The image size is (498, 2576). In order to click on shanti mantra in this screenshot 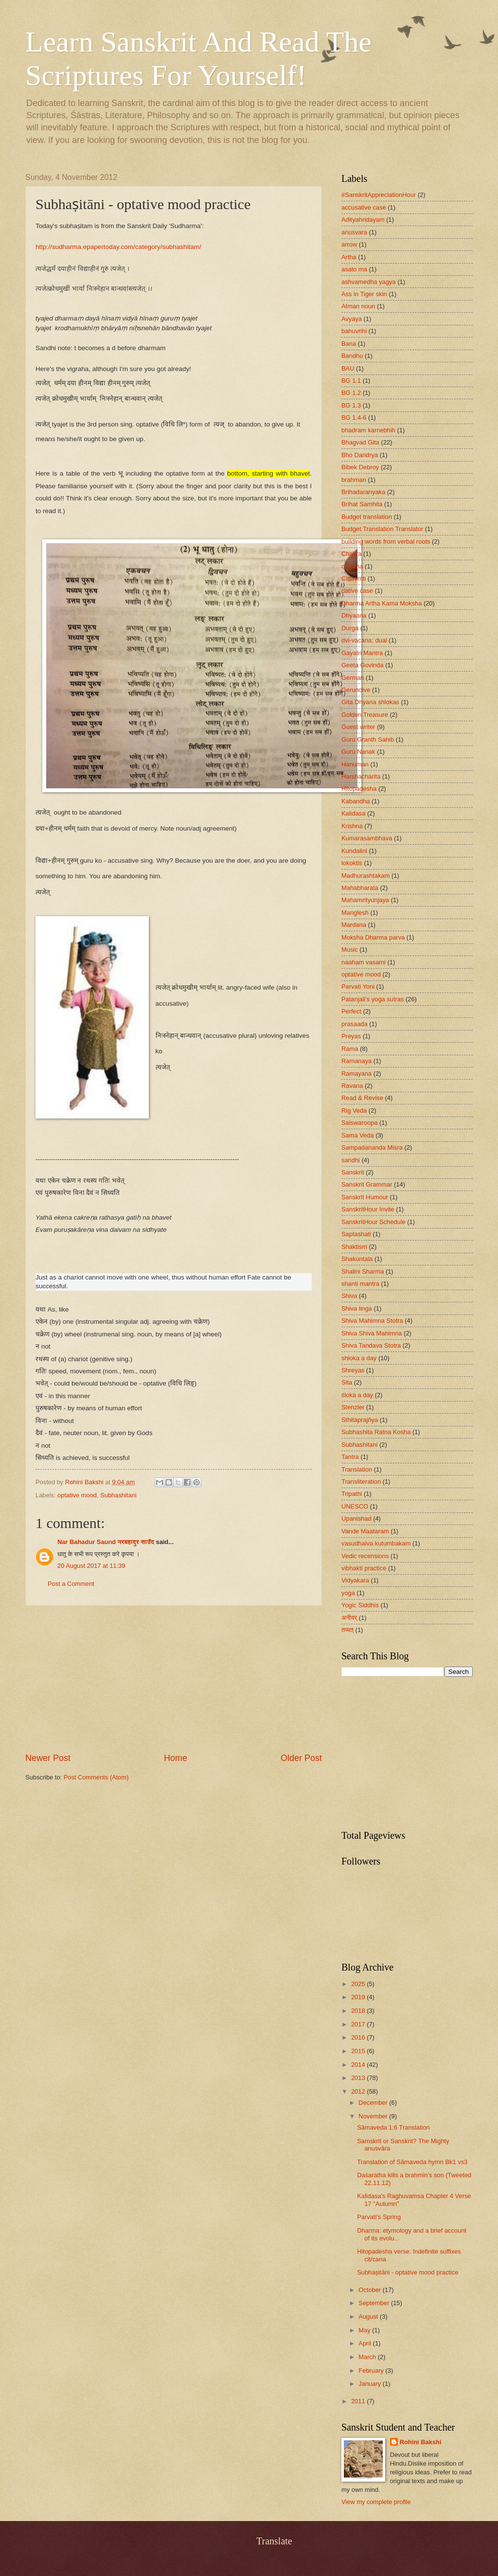, I will do `click(360, 1283)`.